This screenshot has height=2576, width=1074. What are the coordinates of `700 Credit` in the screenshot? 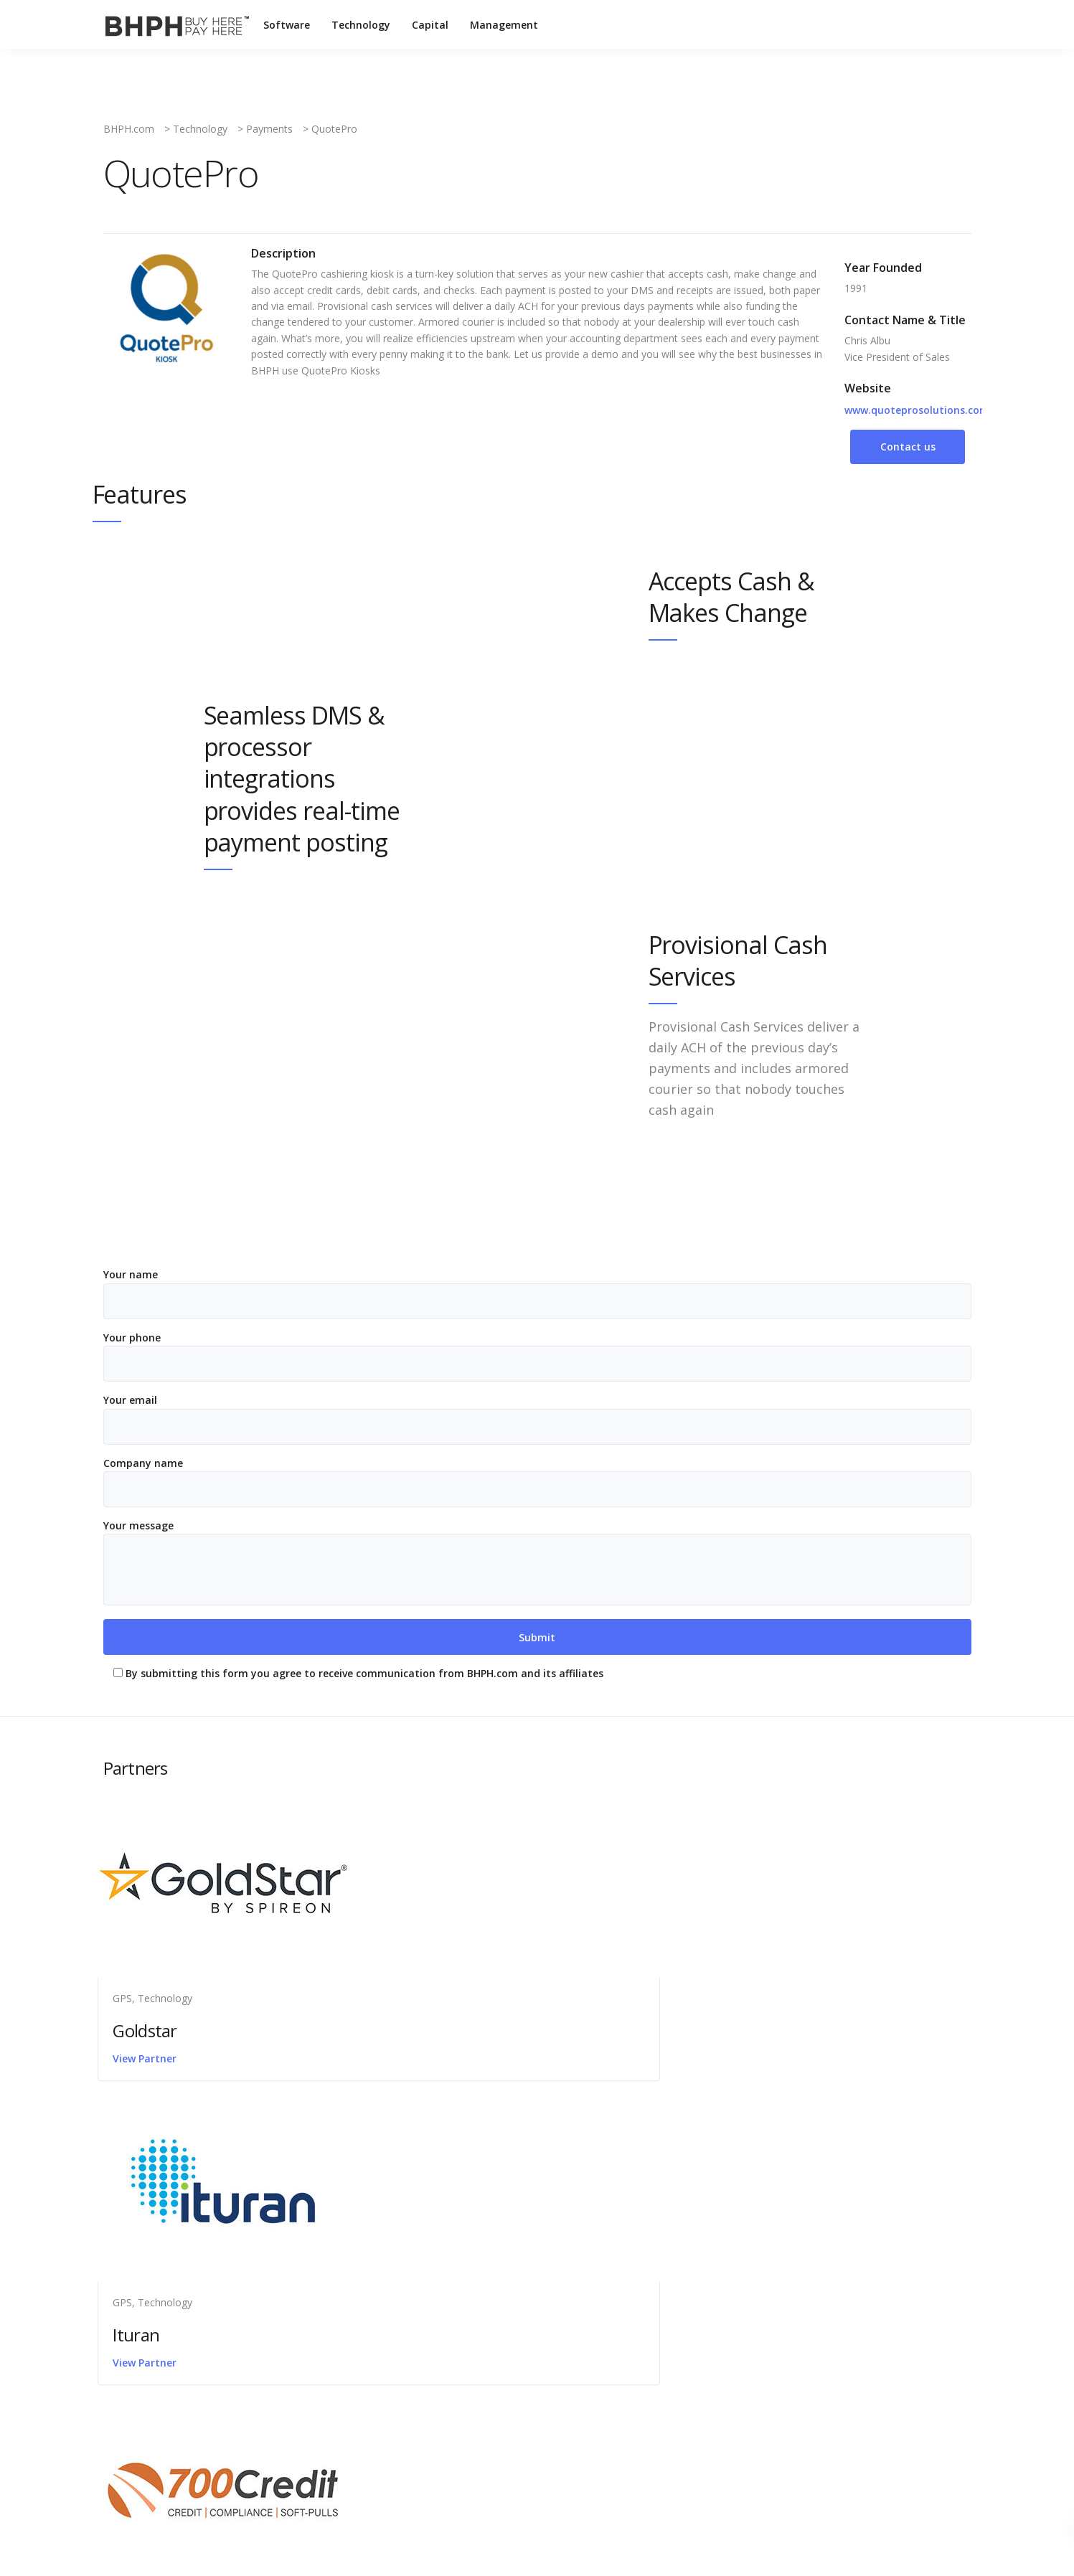 It's located at (750, 2031).